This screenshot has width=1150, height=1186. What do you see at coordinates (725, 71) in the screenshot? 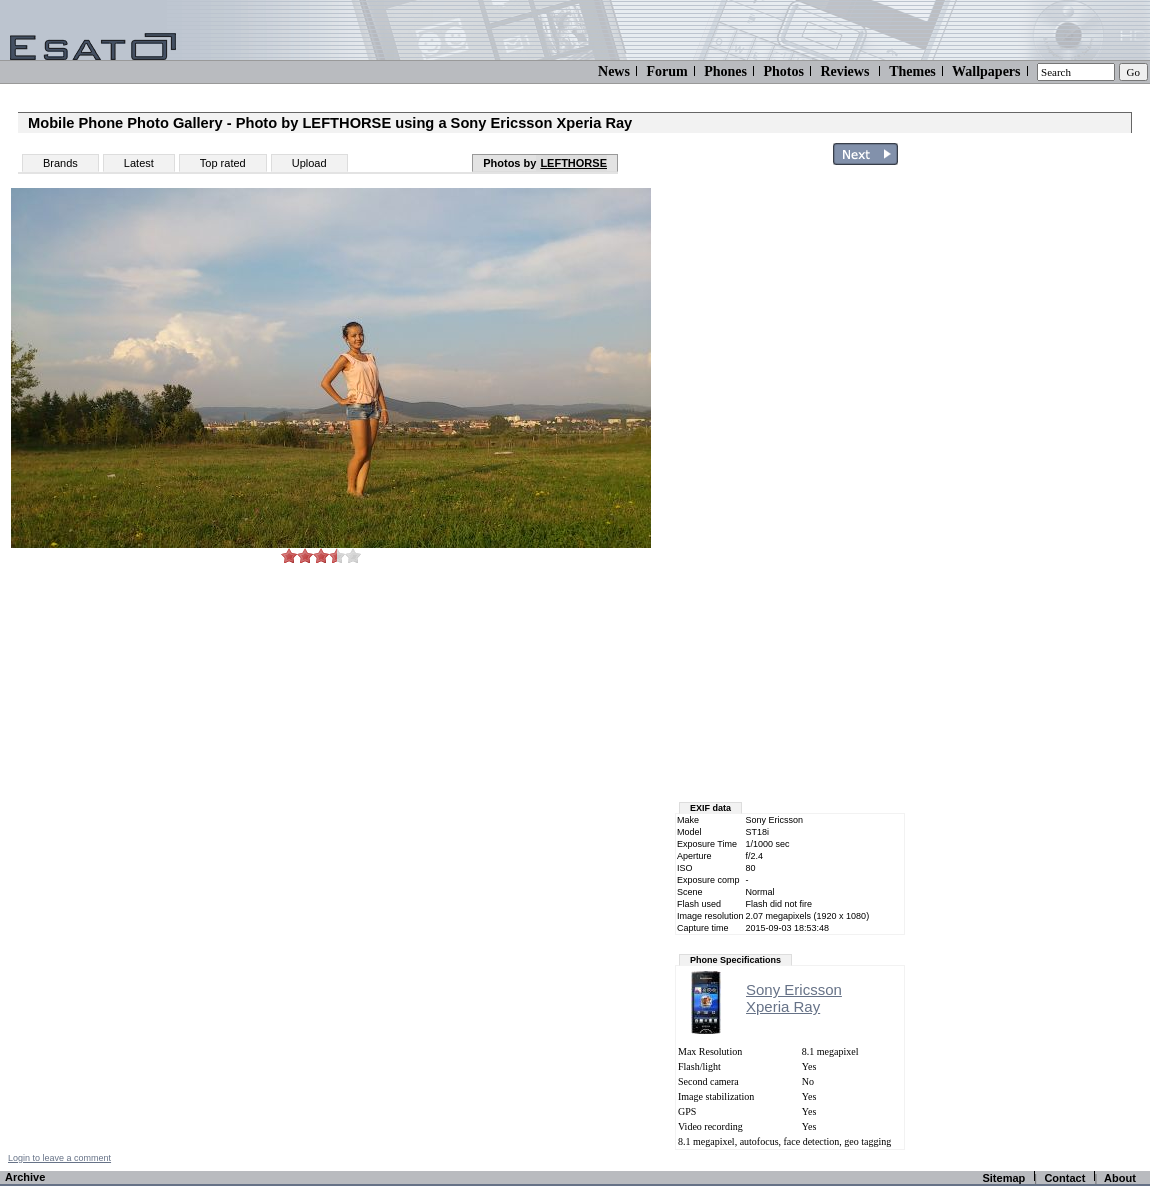
I see `Phones` at bounding box center [725, 71].